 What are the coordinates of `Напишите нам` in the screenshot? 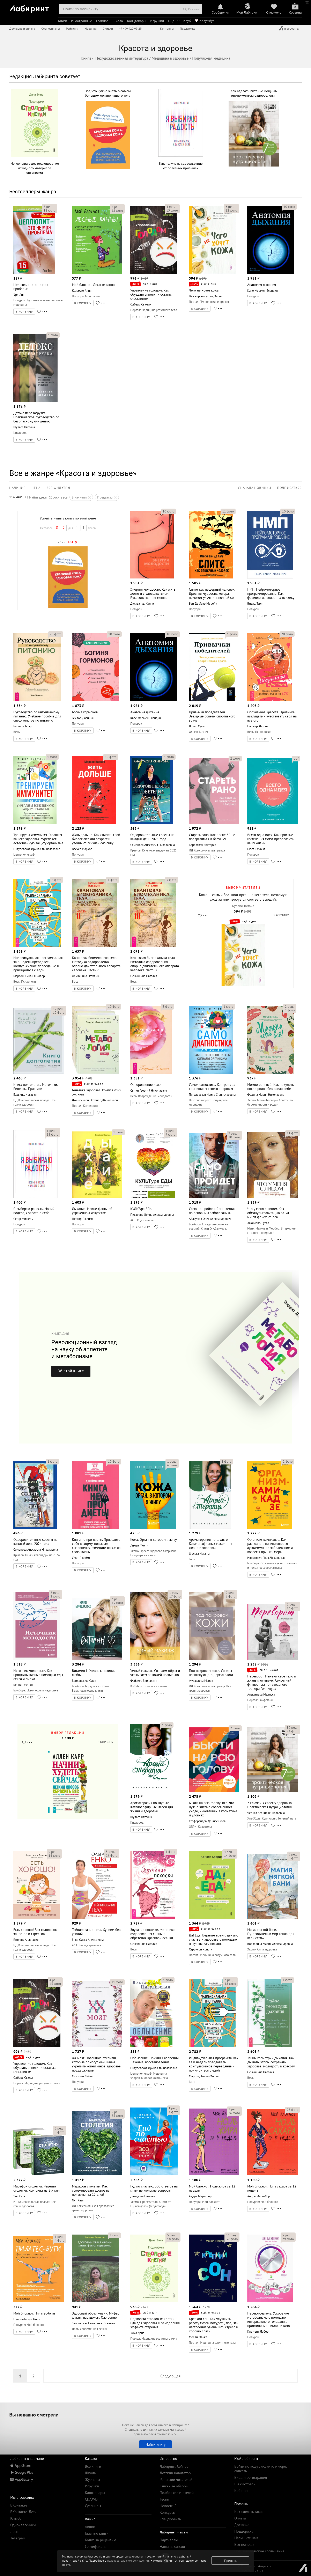 It's located at (246, 2538).